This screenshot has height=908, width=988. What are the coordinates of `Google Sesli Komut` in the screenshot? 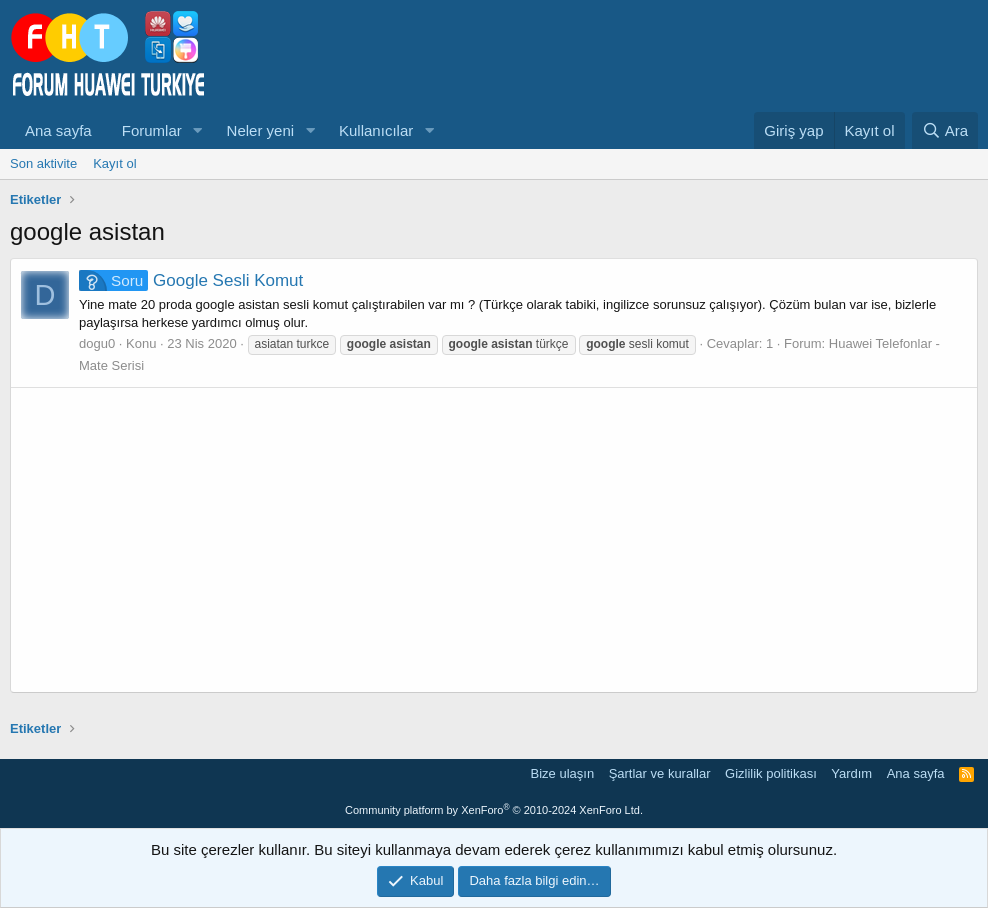 It's located at (191, 280).